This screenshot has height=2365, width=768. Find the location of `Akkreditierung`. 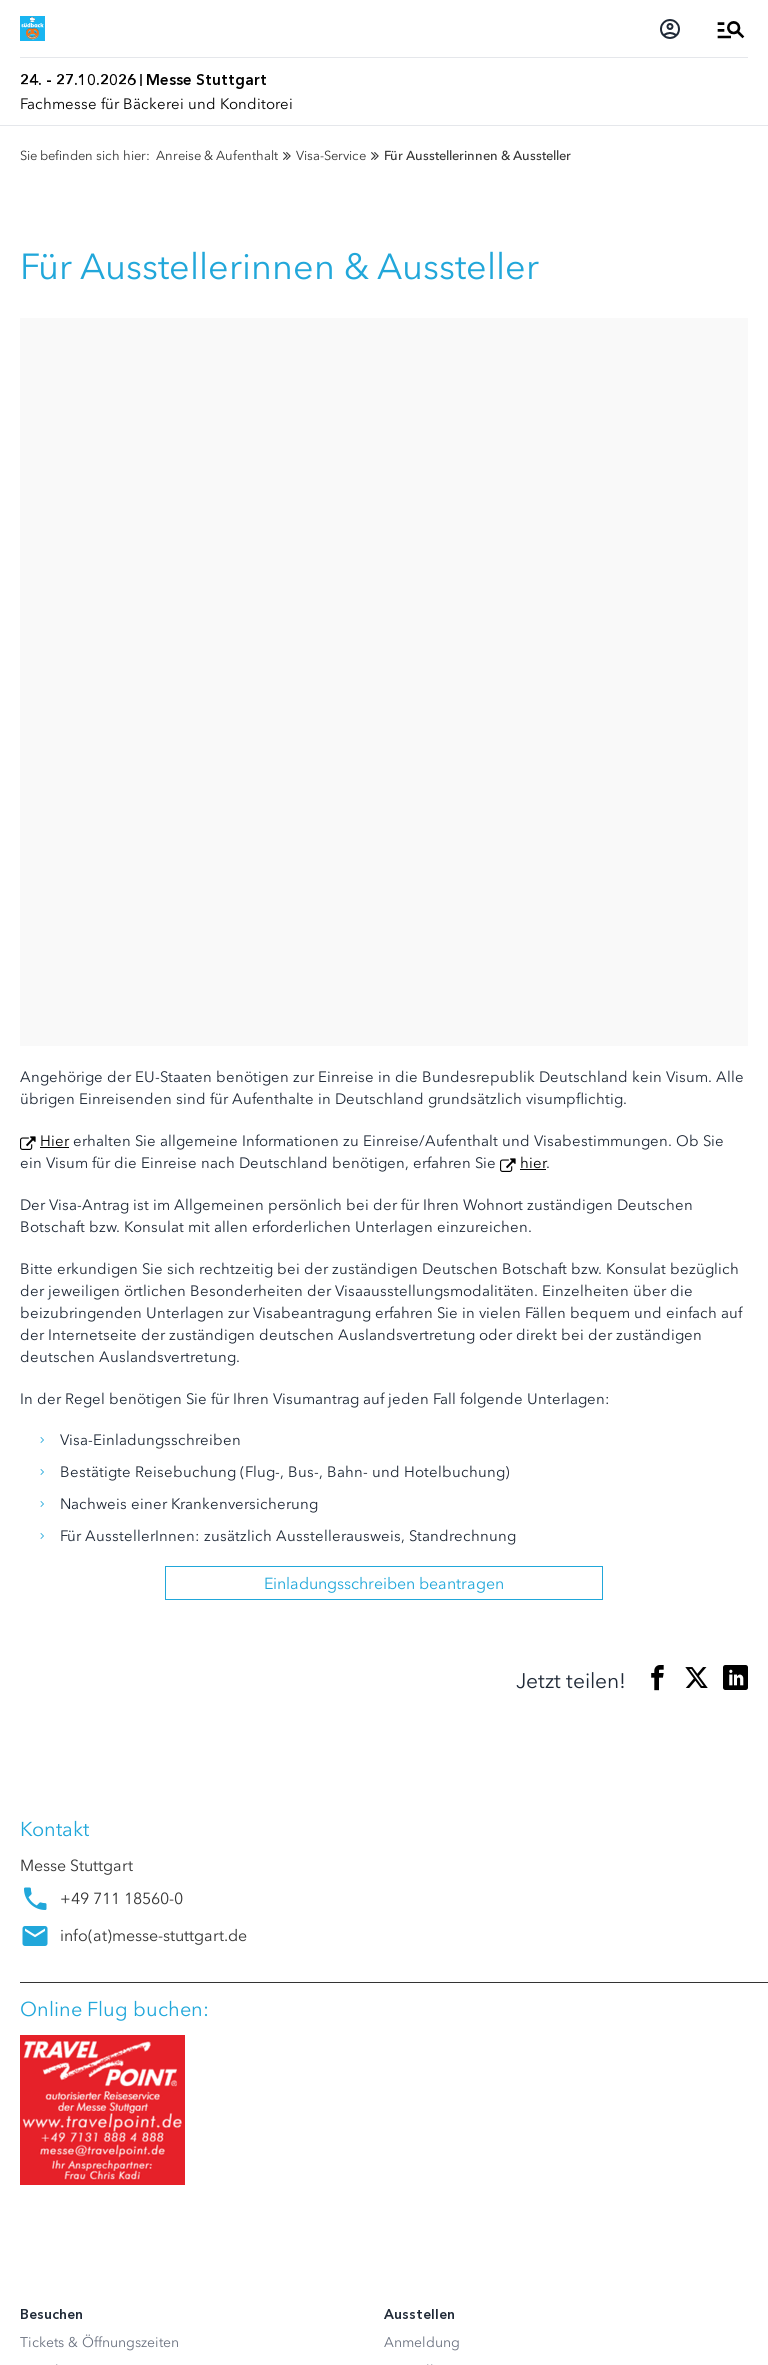

Akkreditierung is located at coordinates (68, 1818).